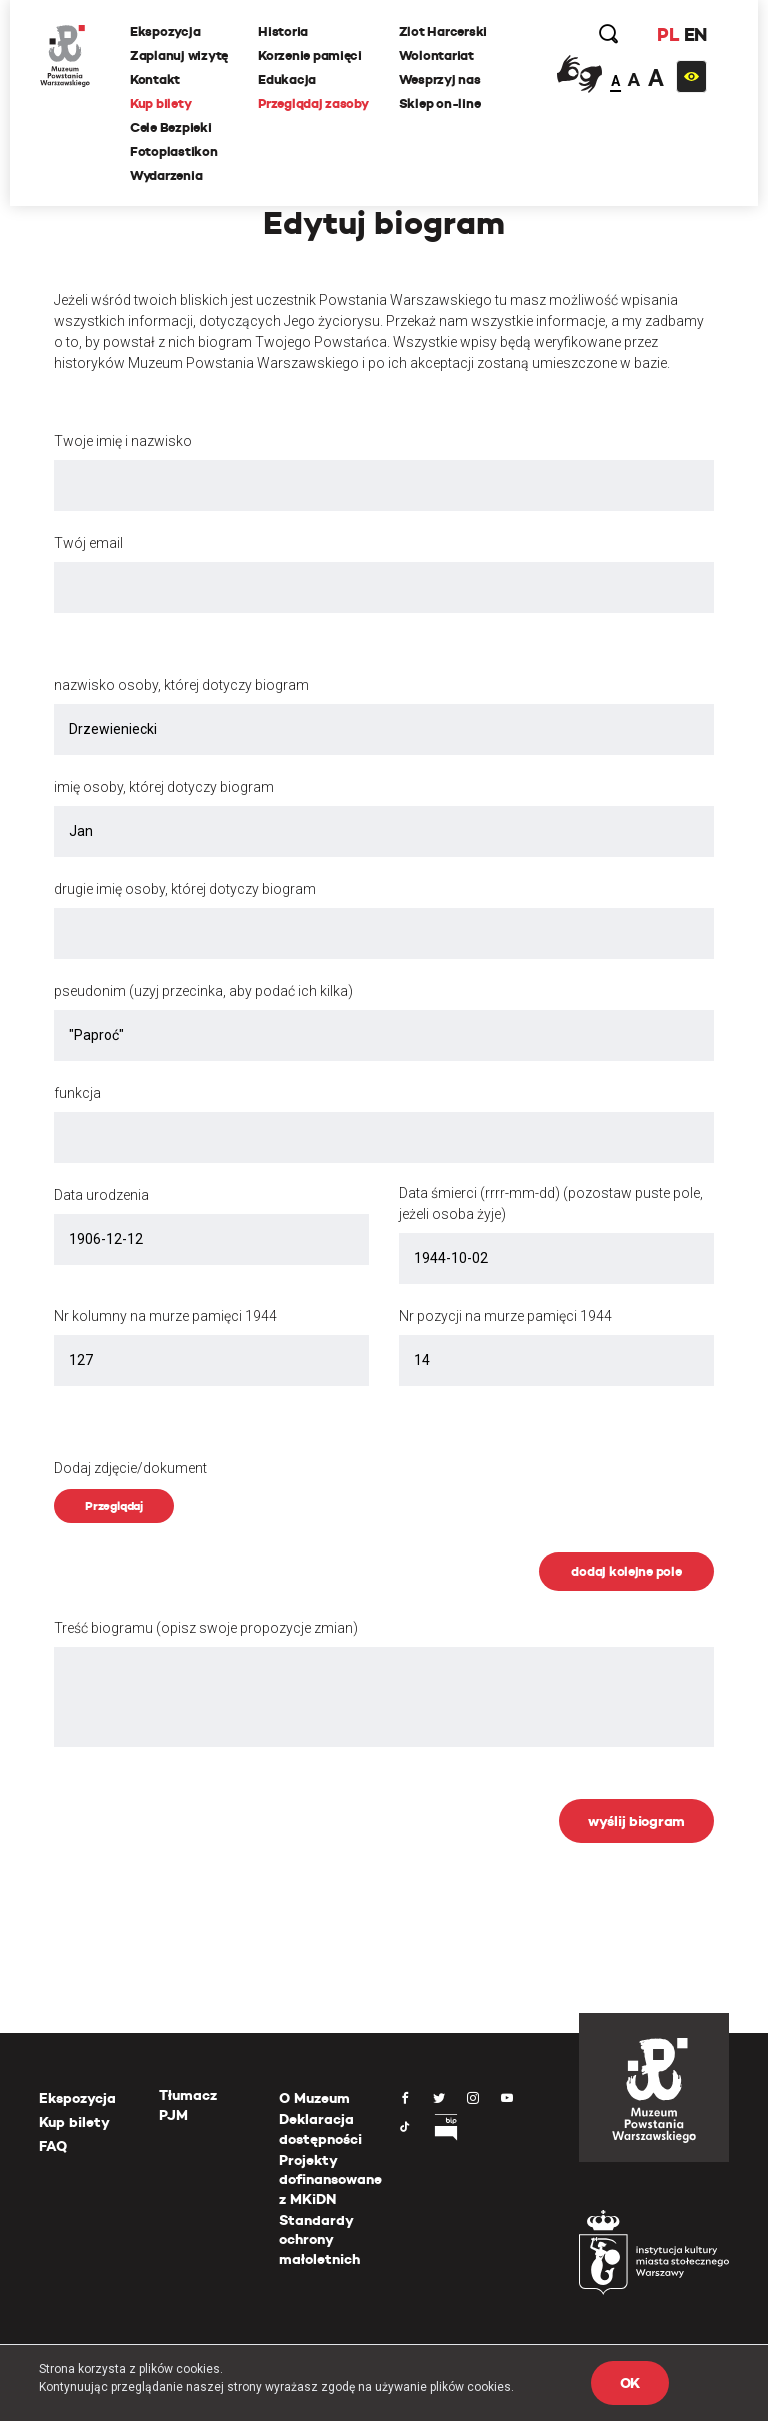 The image size is (768, 2421). I want to click on Nr kolumny na murze pamięci 1944, so click(165, 1316).